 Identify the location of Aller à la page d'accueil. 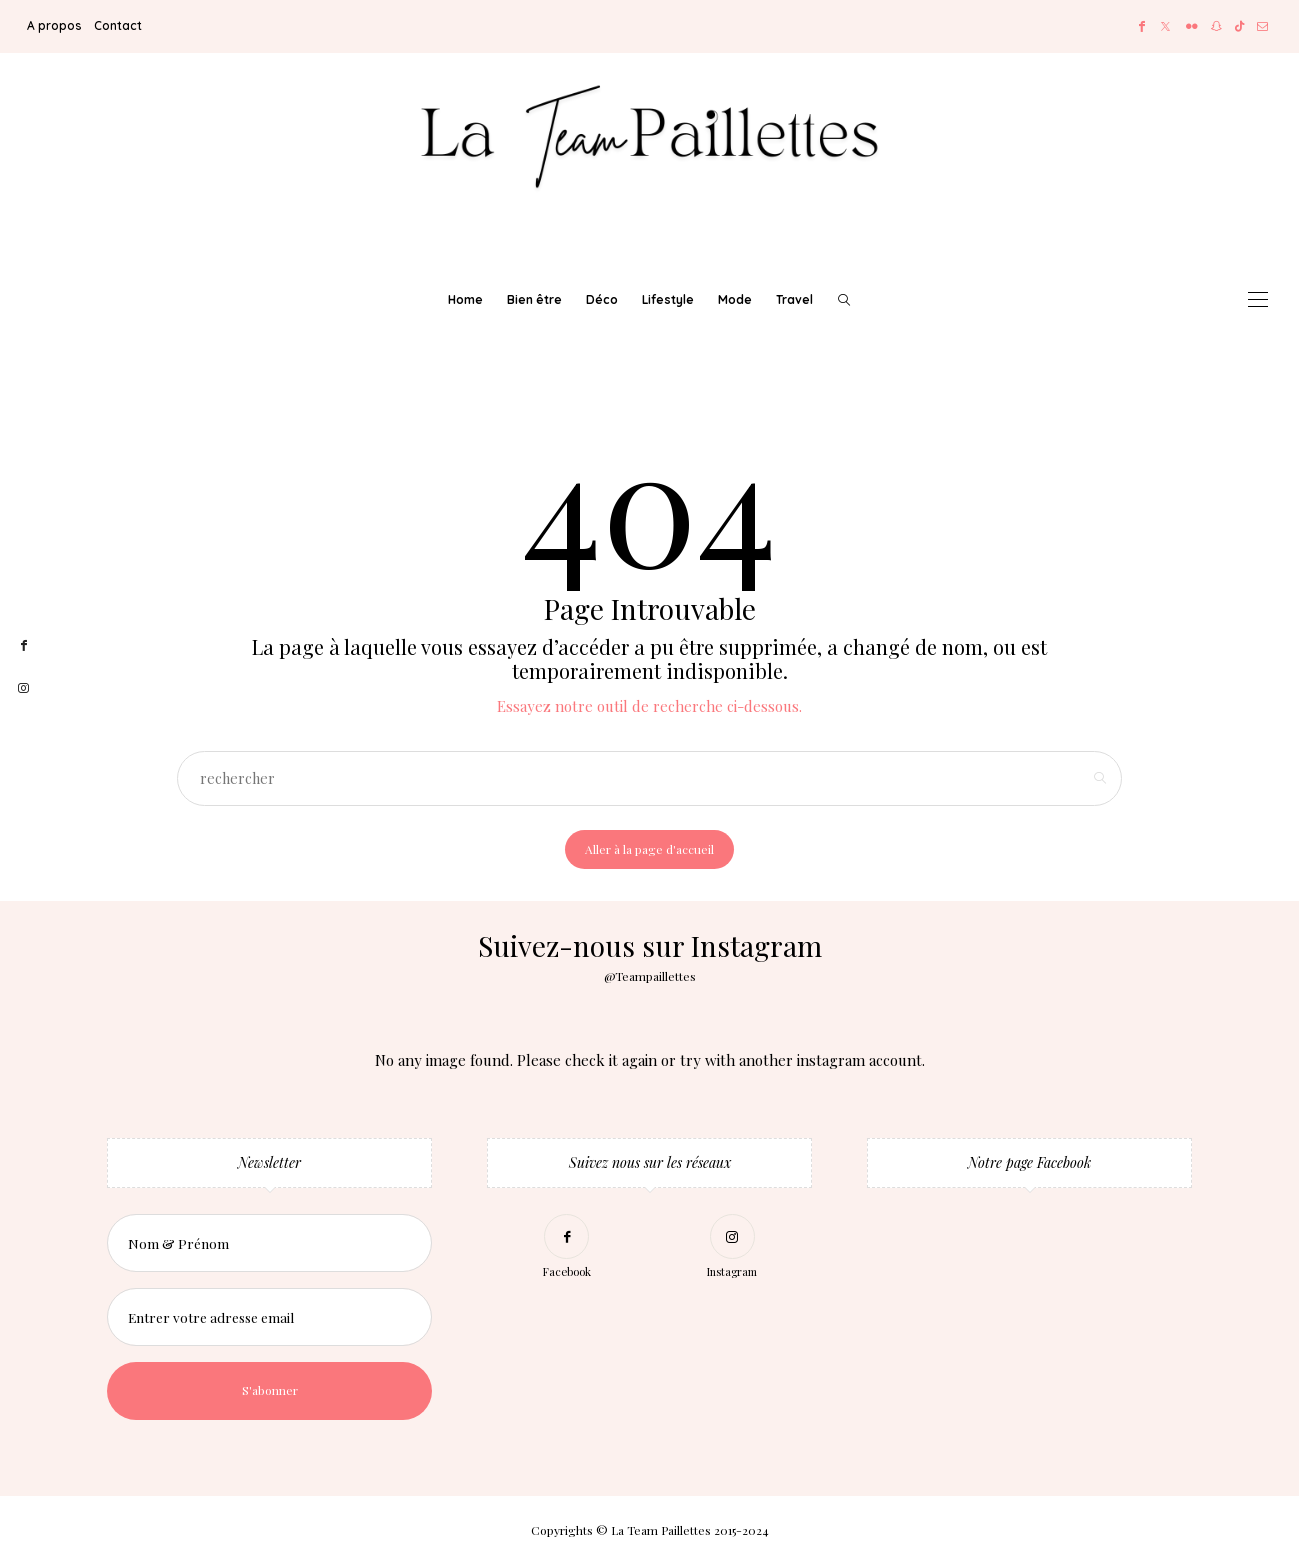
(649, 849).